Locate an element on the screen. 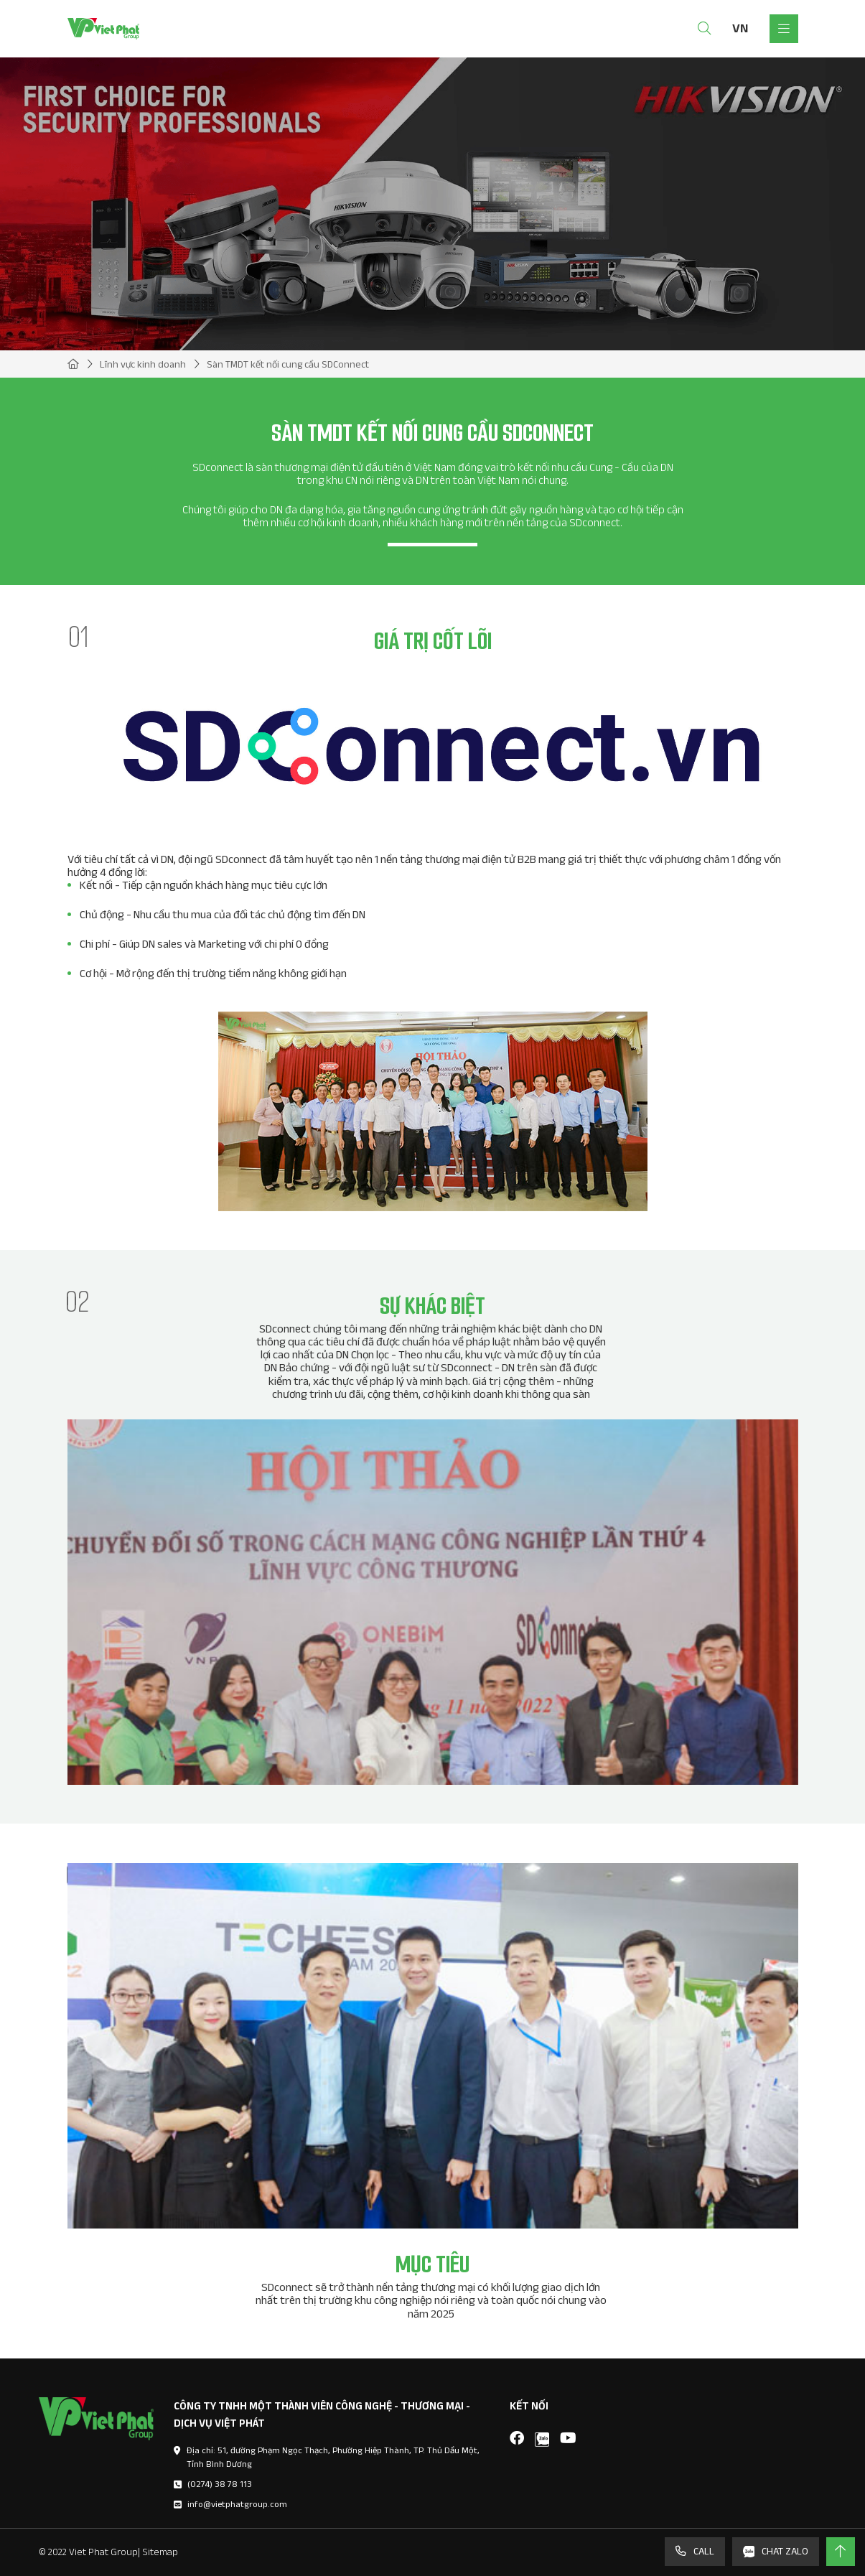 The height and width of the screenshot is (2576, 865). Sitemap is located at coordinates (160, 2551).